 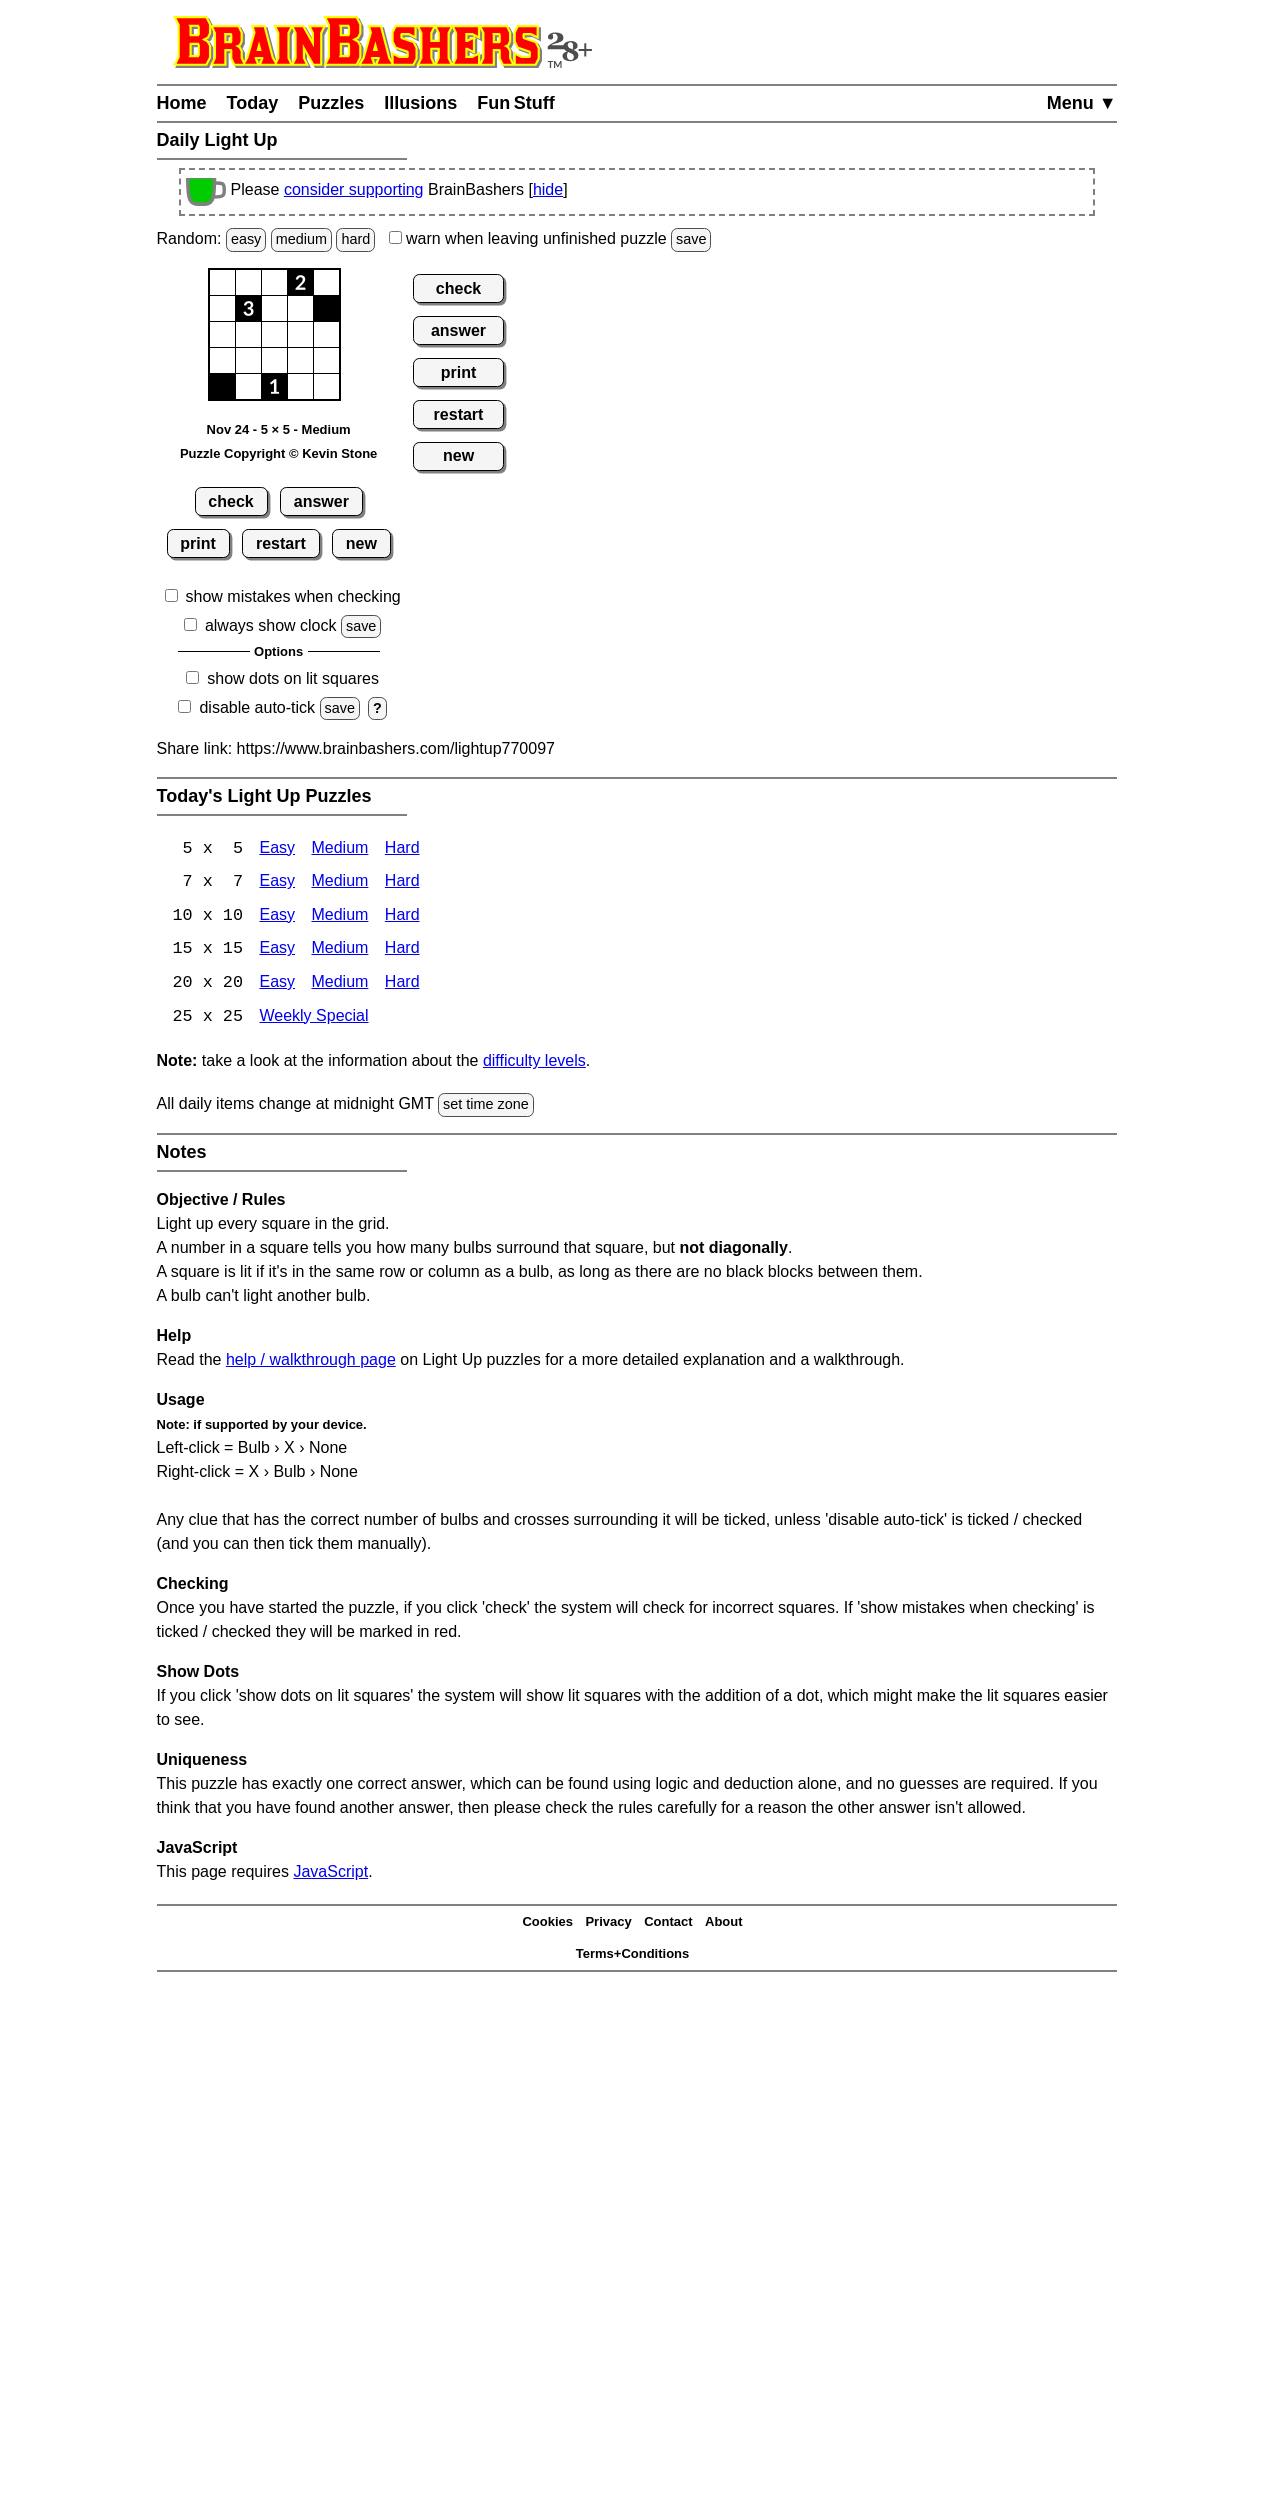 What do you see at coordinates (402, 849) in the screenshot?
I see `Hard [Light Up 5x5 Hard]` at bounding box center [402, 849].